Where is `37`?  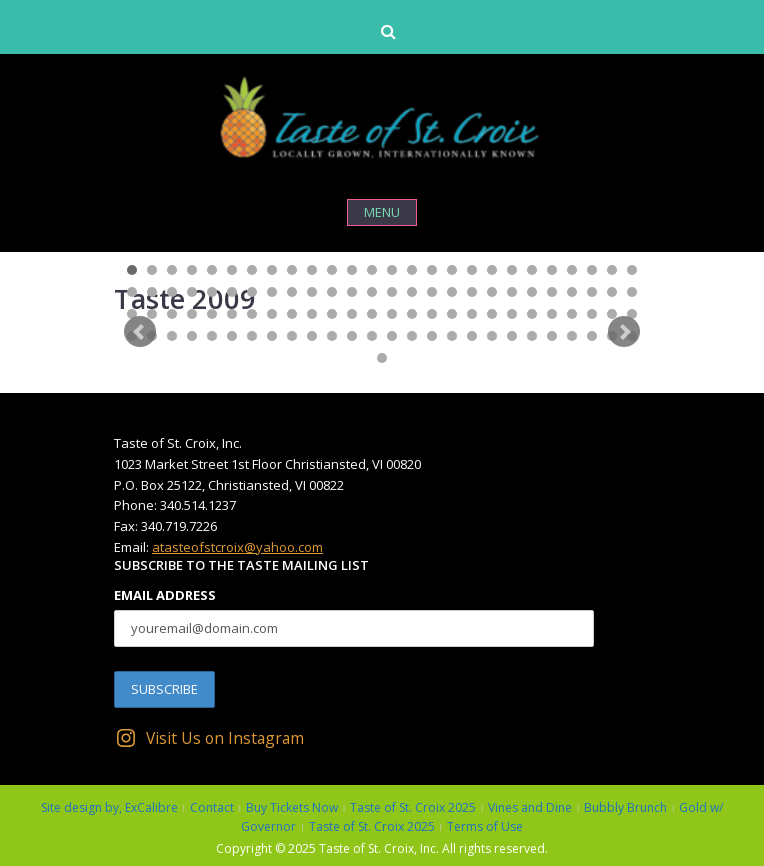 37 is located at coordinates (332, 292).